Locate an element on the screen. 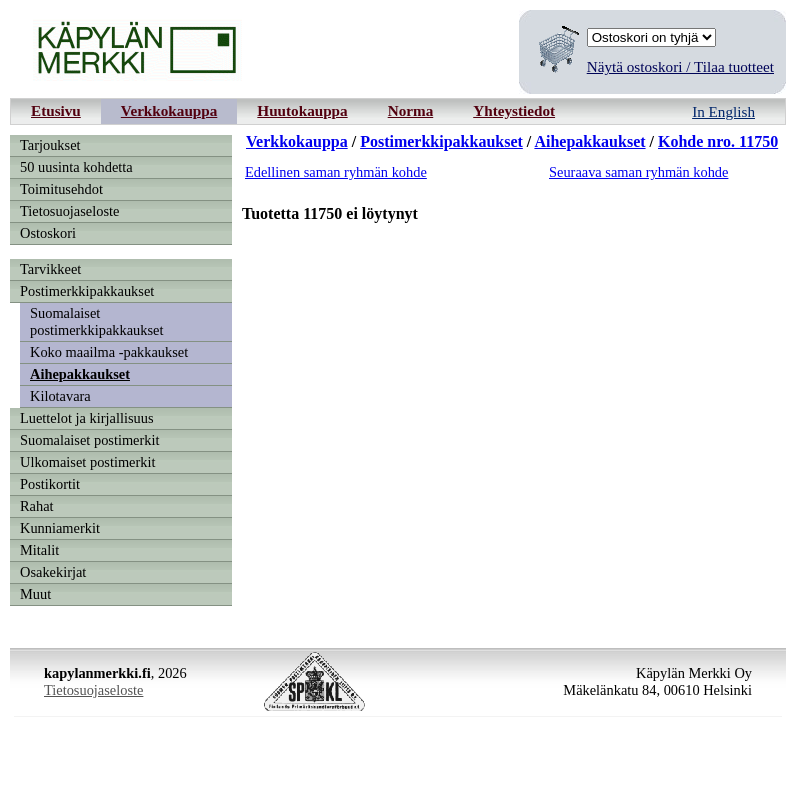 This screenshot has width=796, height=796. Verkkokauppa is located at coordinates (169, 110).